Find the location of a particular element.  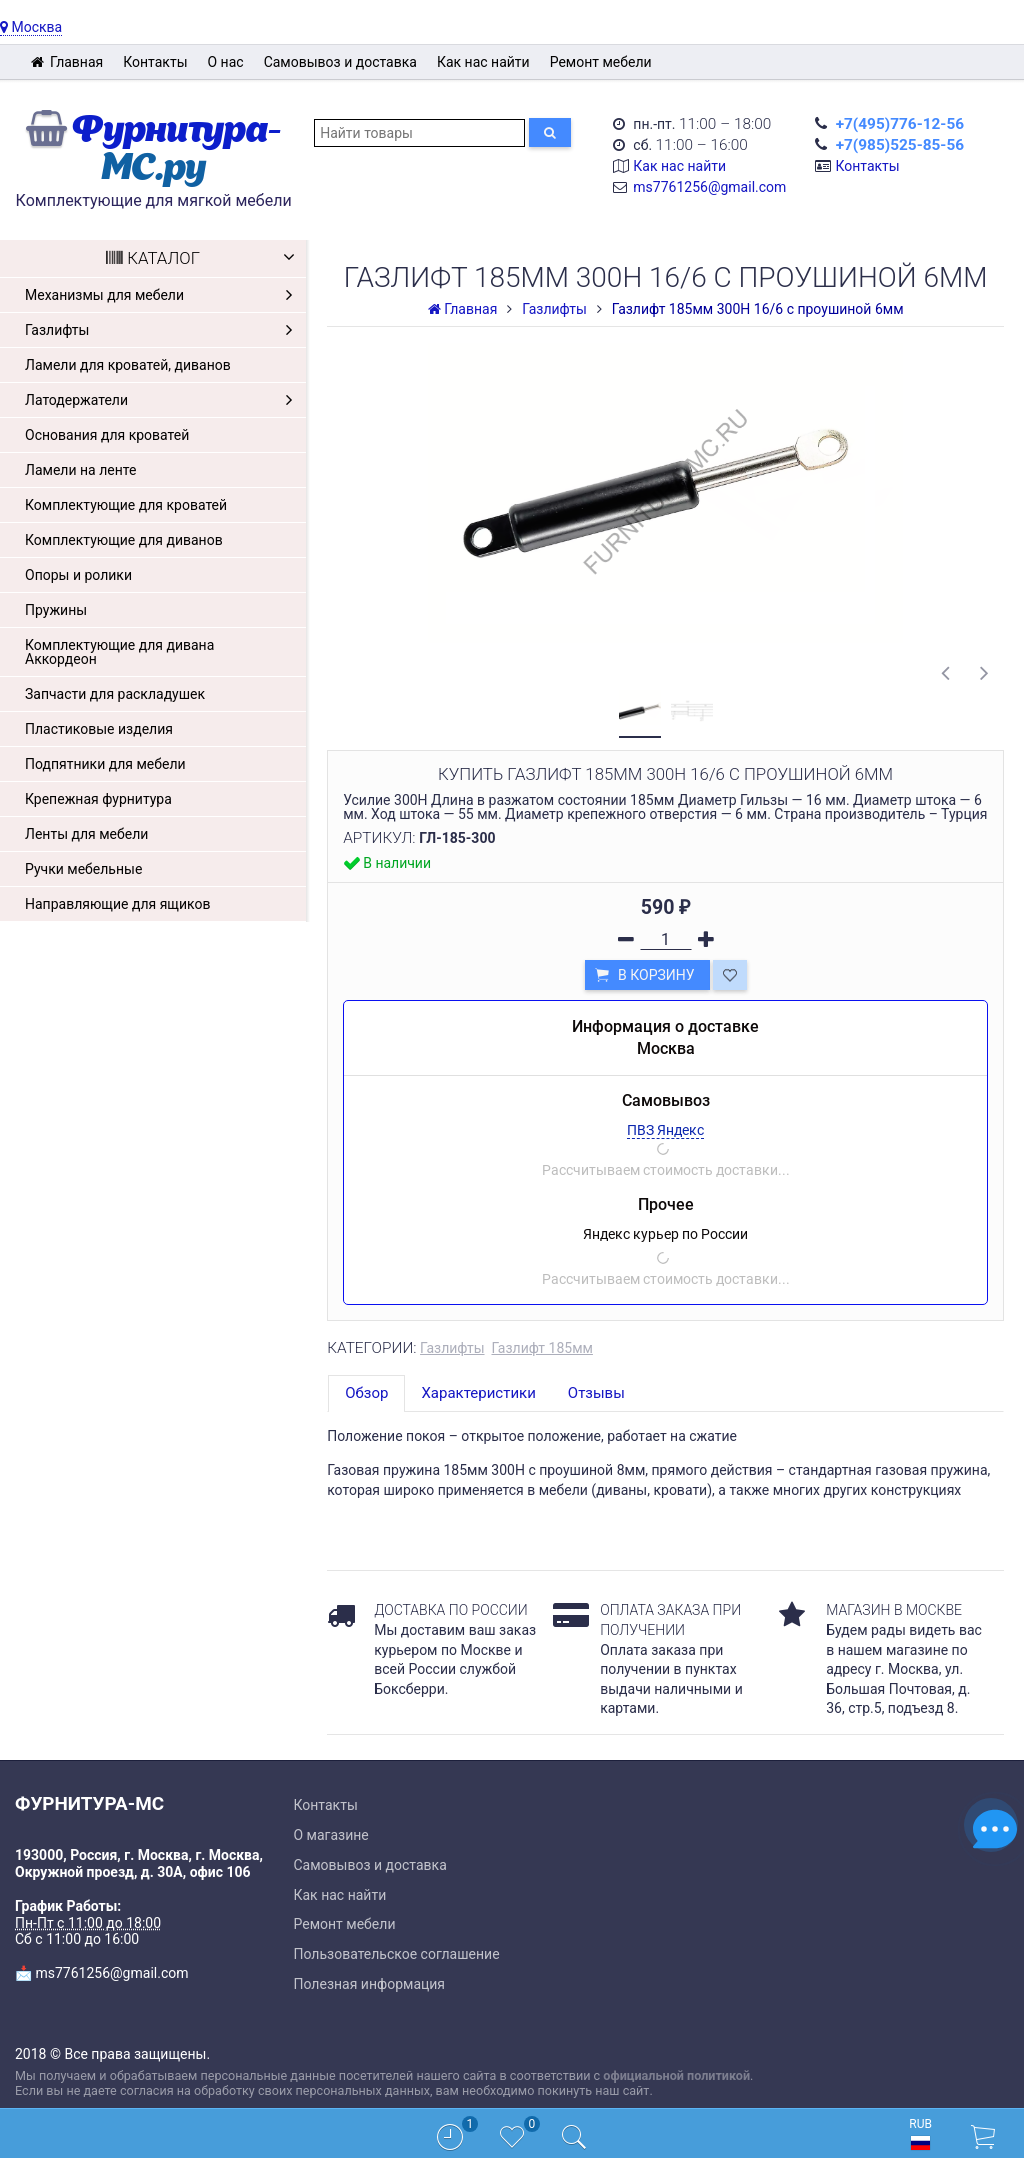

Запчасти для раскладушек is located at coordinates (115, 694).